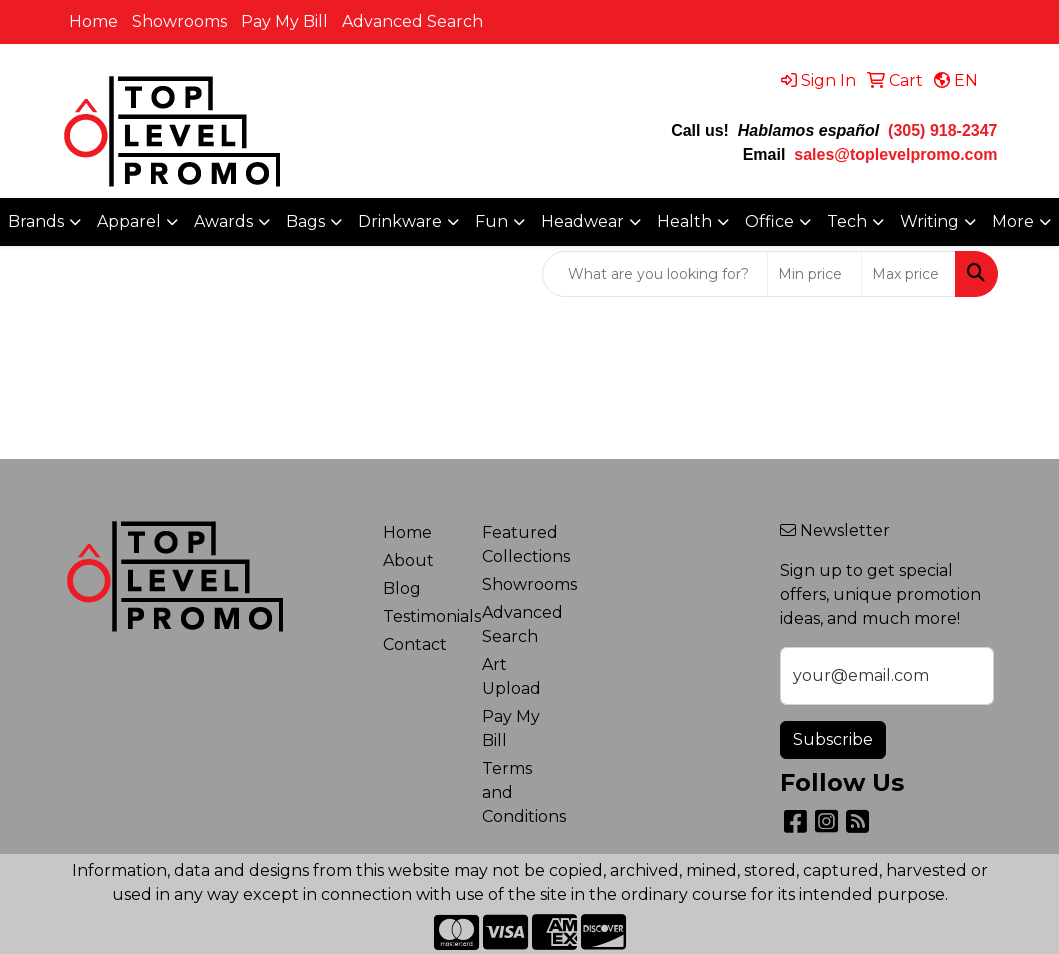  I want to click on Drinkware [button], so click(400, 221).